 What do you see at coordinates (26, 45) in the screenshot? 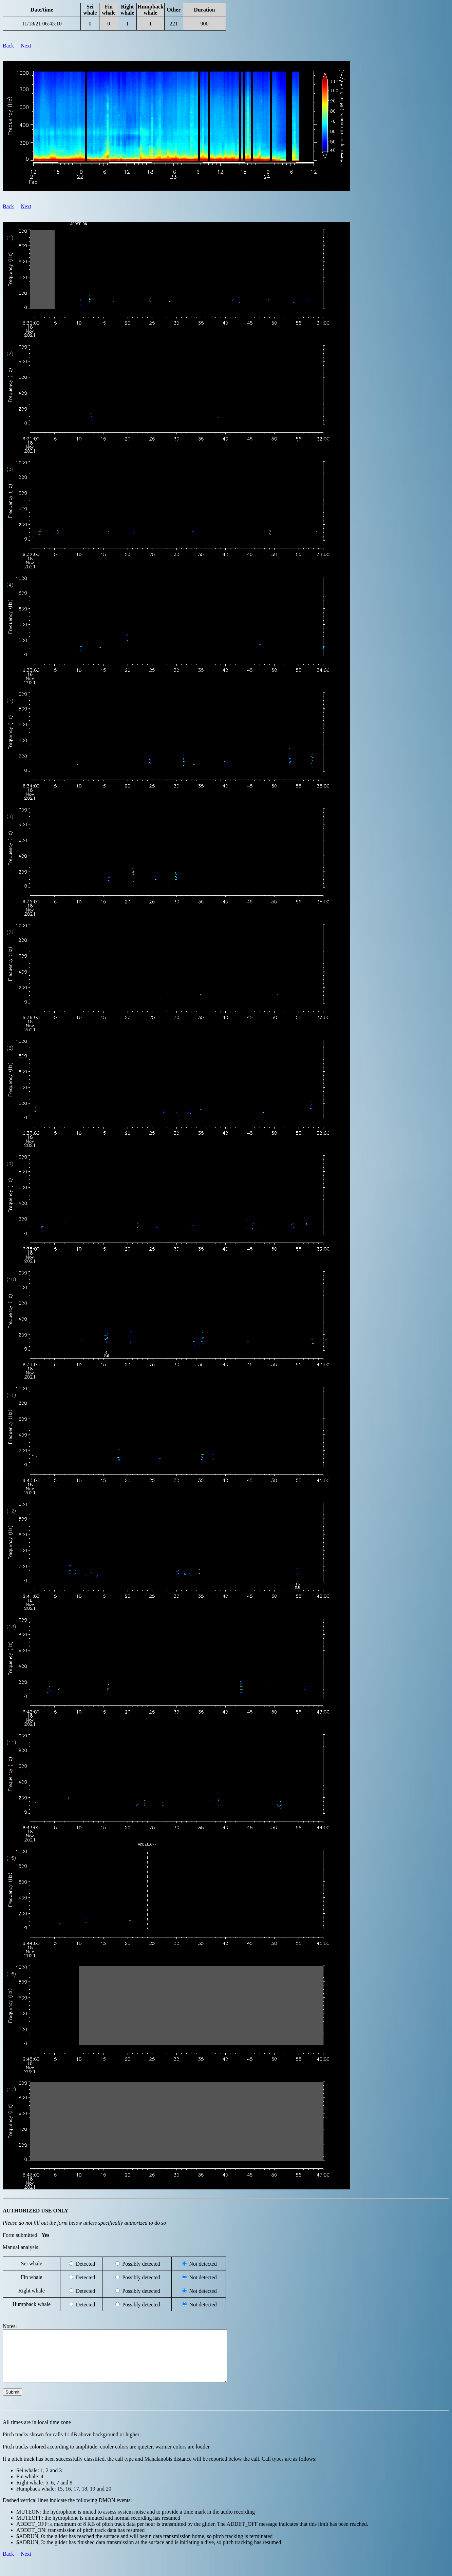
I see `Next` at bounding box center [26, 45].